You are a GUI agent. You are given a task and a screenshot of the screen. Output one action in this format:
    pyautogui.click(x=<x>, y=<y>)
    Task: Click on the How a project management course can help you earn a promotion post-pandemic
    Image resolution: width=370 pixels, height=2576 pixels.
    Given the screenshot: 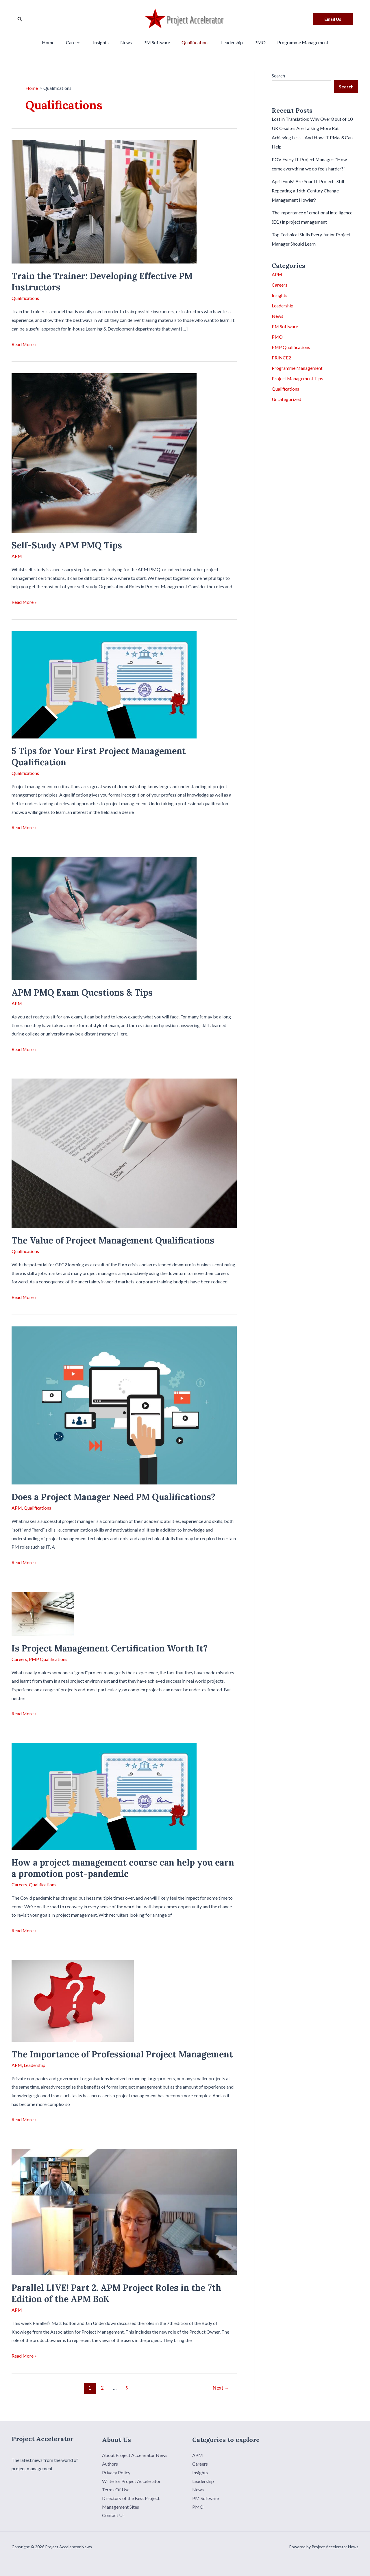 What is the action you would take?
    pyautogui.click(x=123, y=1866)
    